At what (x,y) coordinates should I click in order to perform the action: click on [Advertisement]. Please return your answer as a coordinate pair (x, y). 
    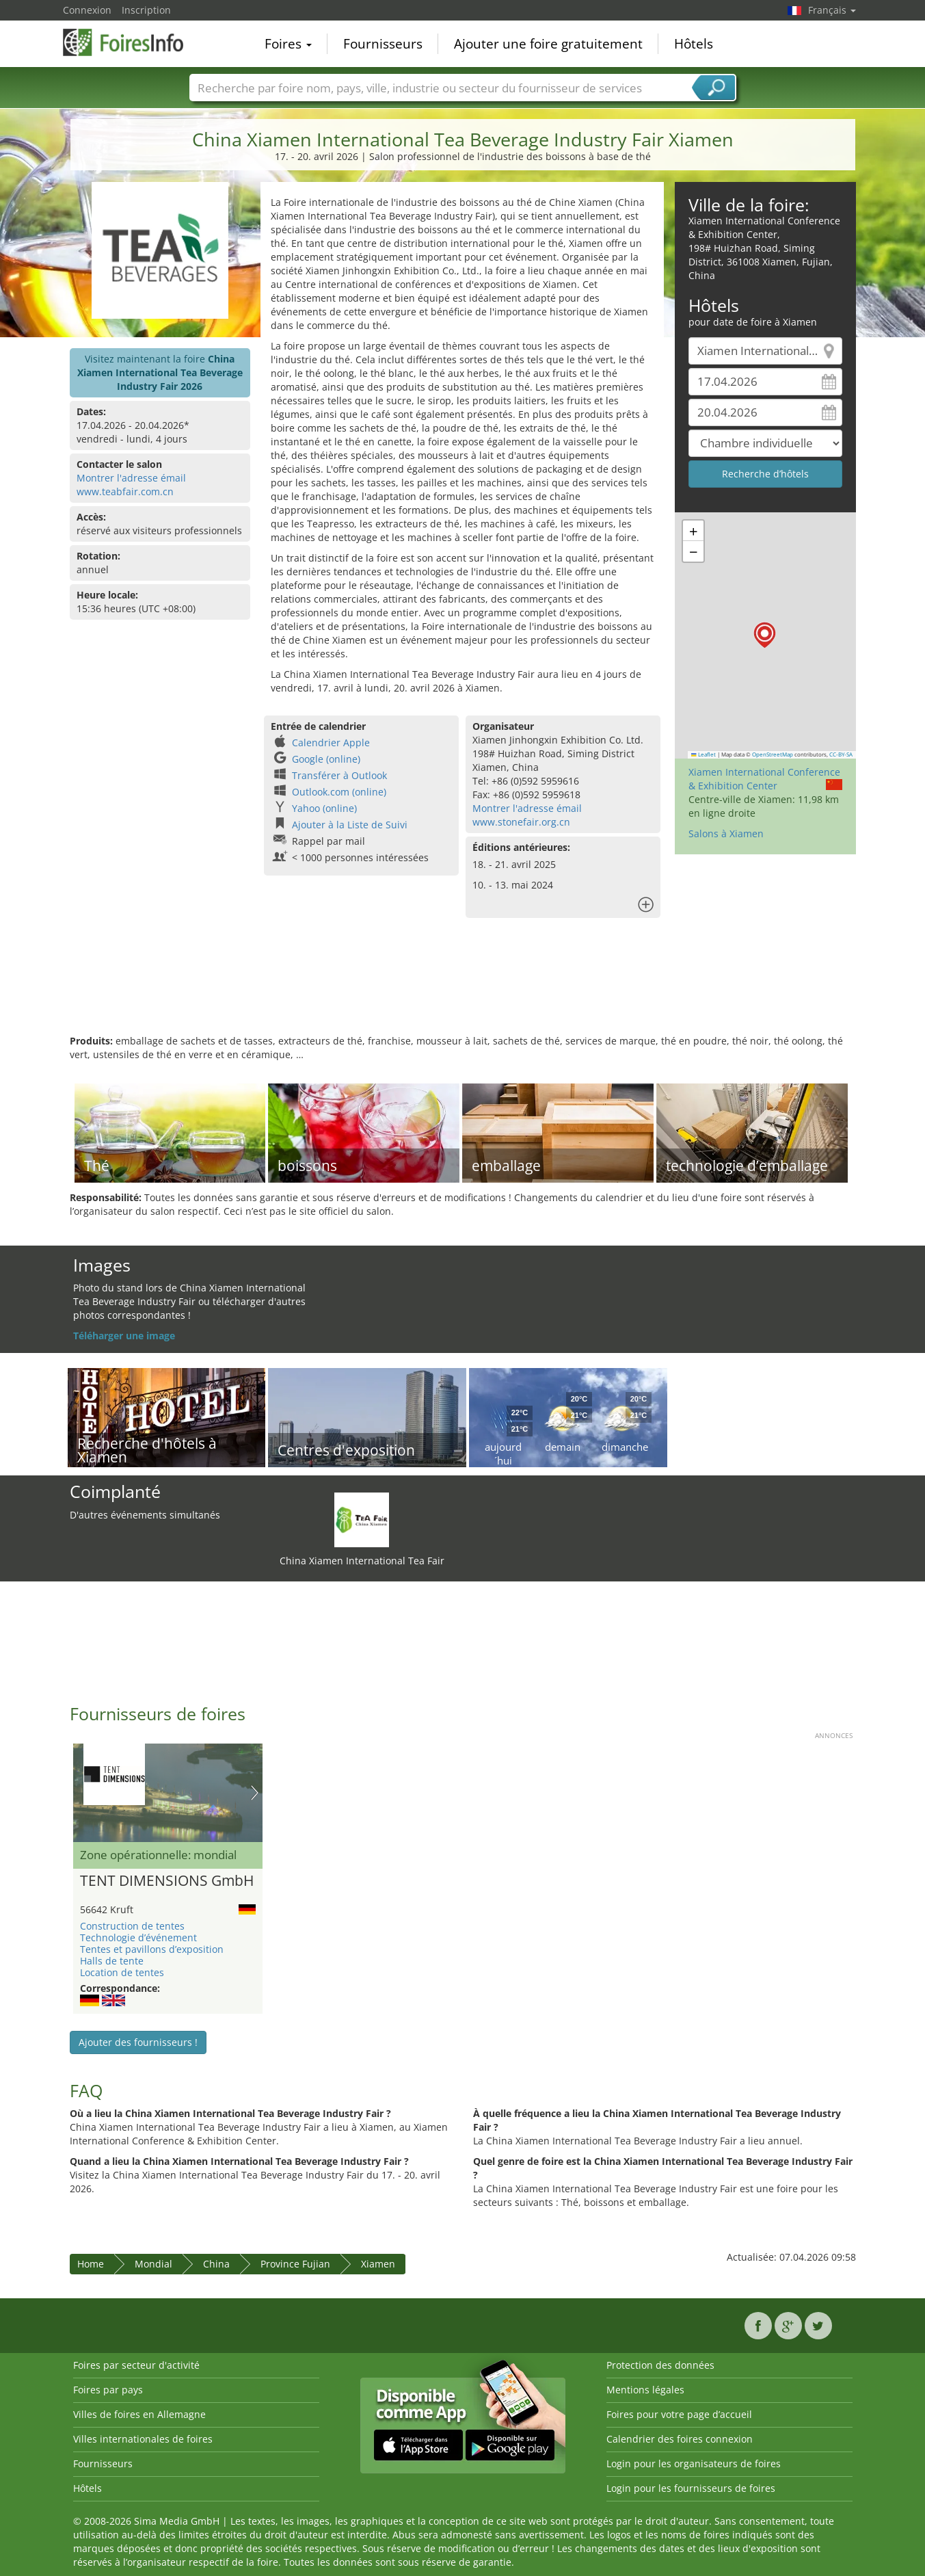
    Looking at the image, I should click on (463, 990).